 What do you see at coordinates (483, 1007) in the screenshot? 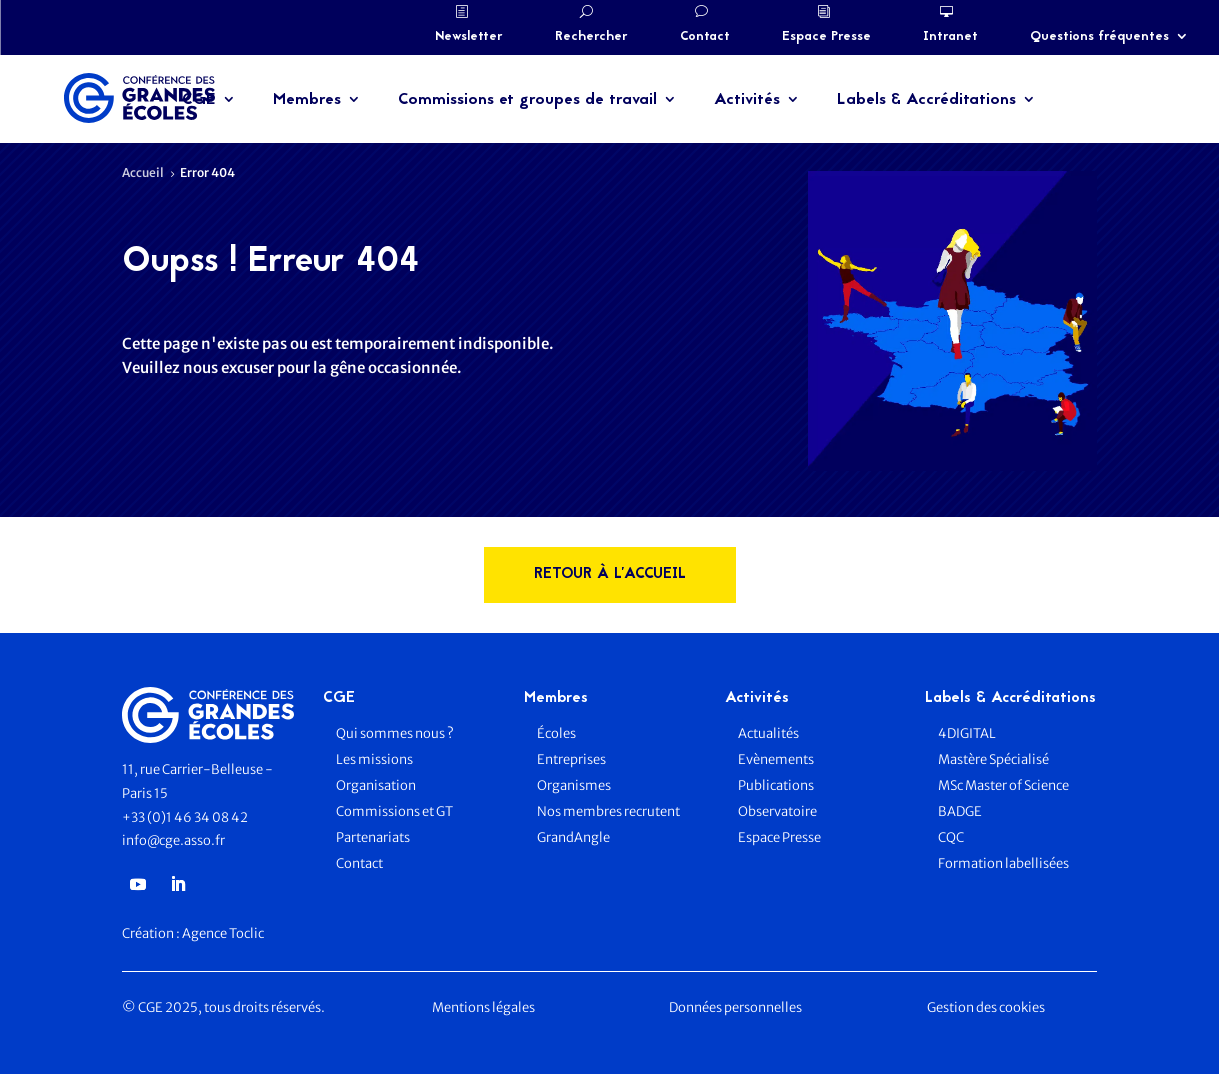
I see `Mentions légales` at bounding box center [483, 1007].